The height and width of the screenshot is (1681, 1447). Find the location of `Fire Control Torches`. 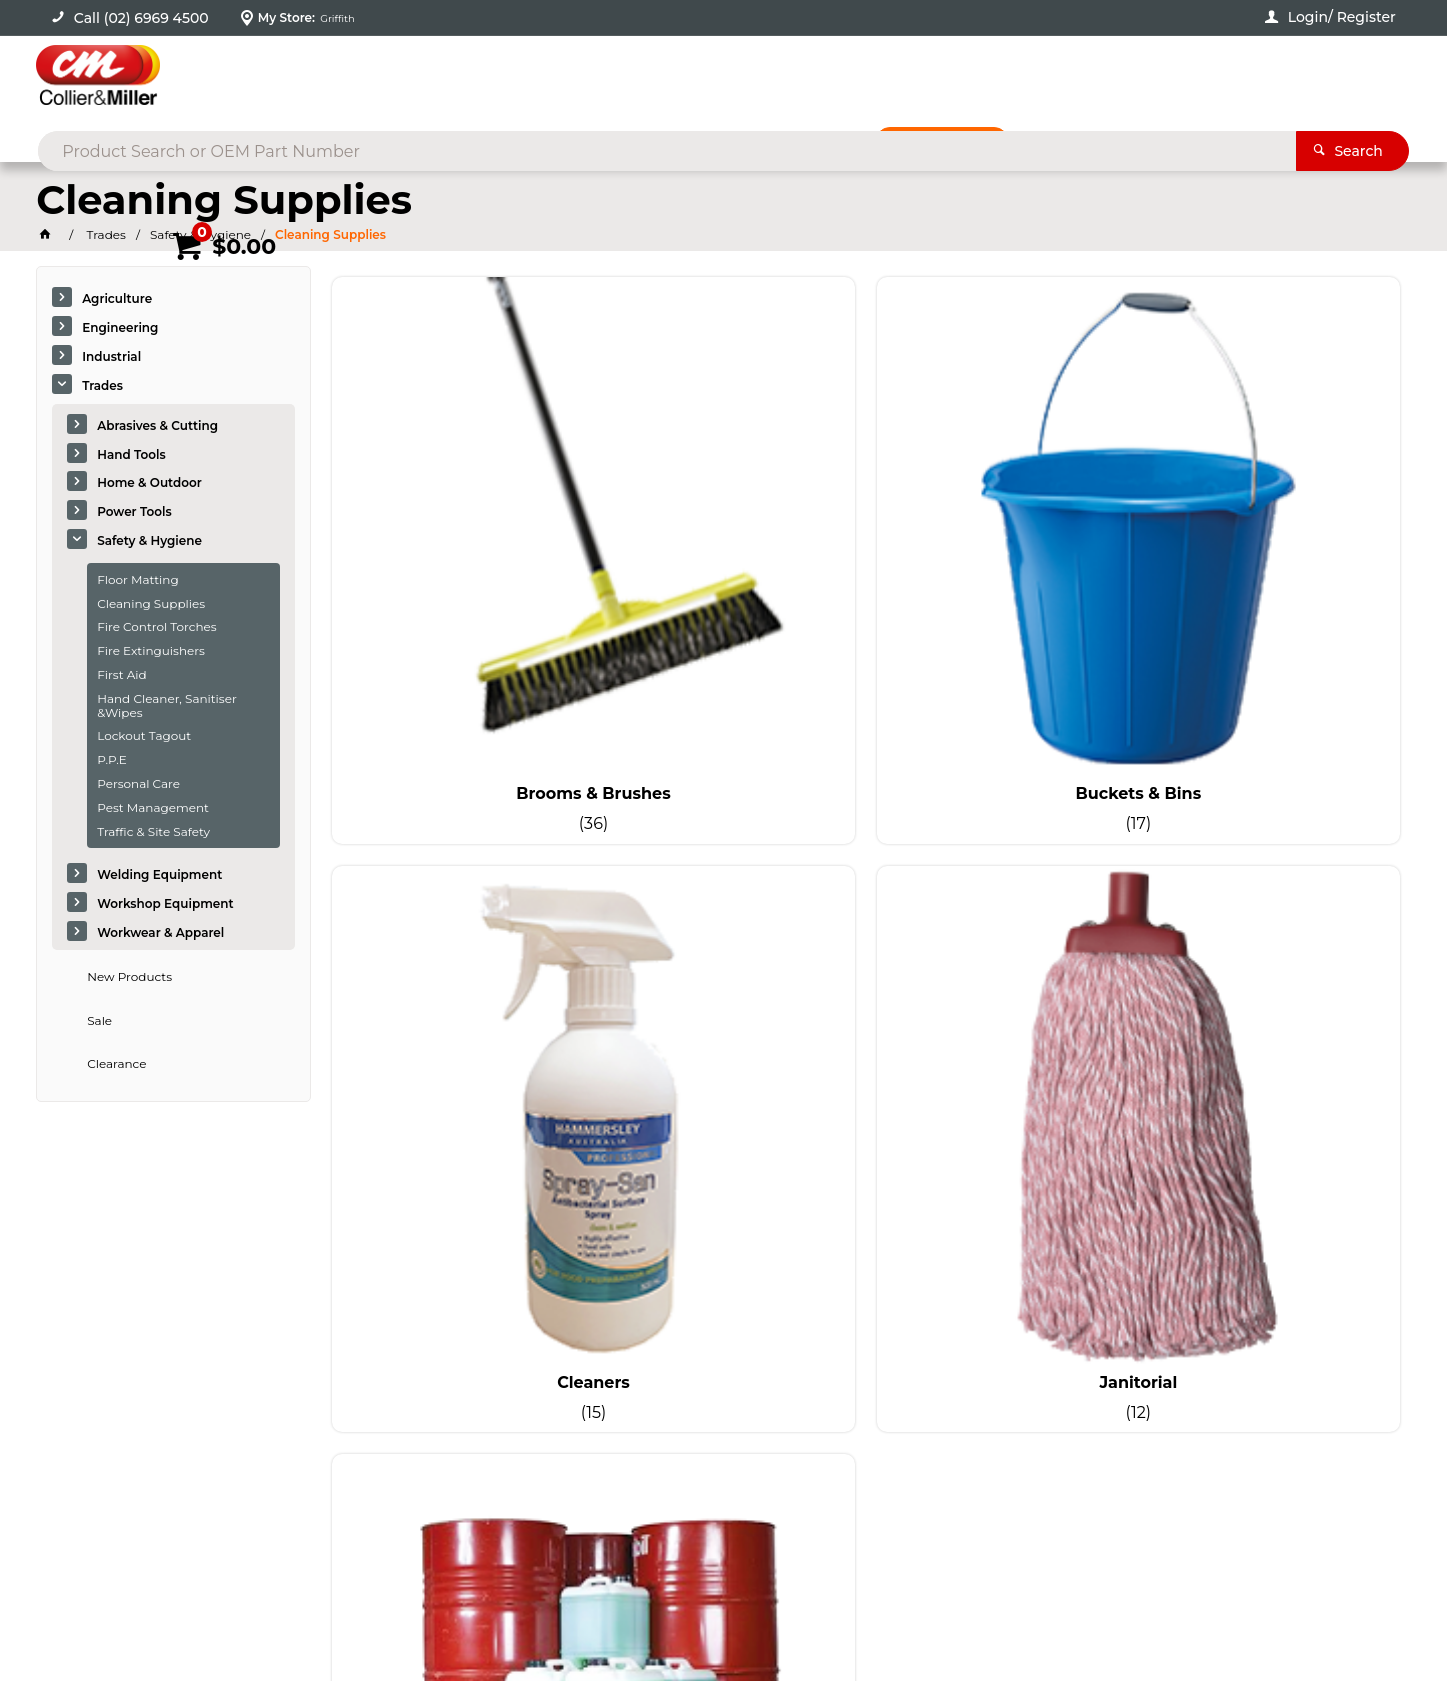

Fire Control Torches is located at coordinates (156, 630).